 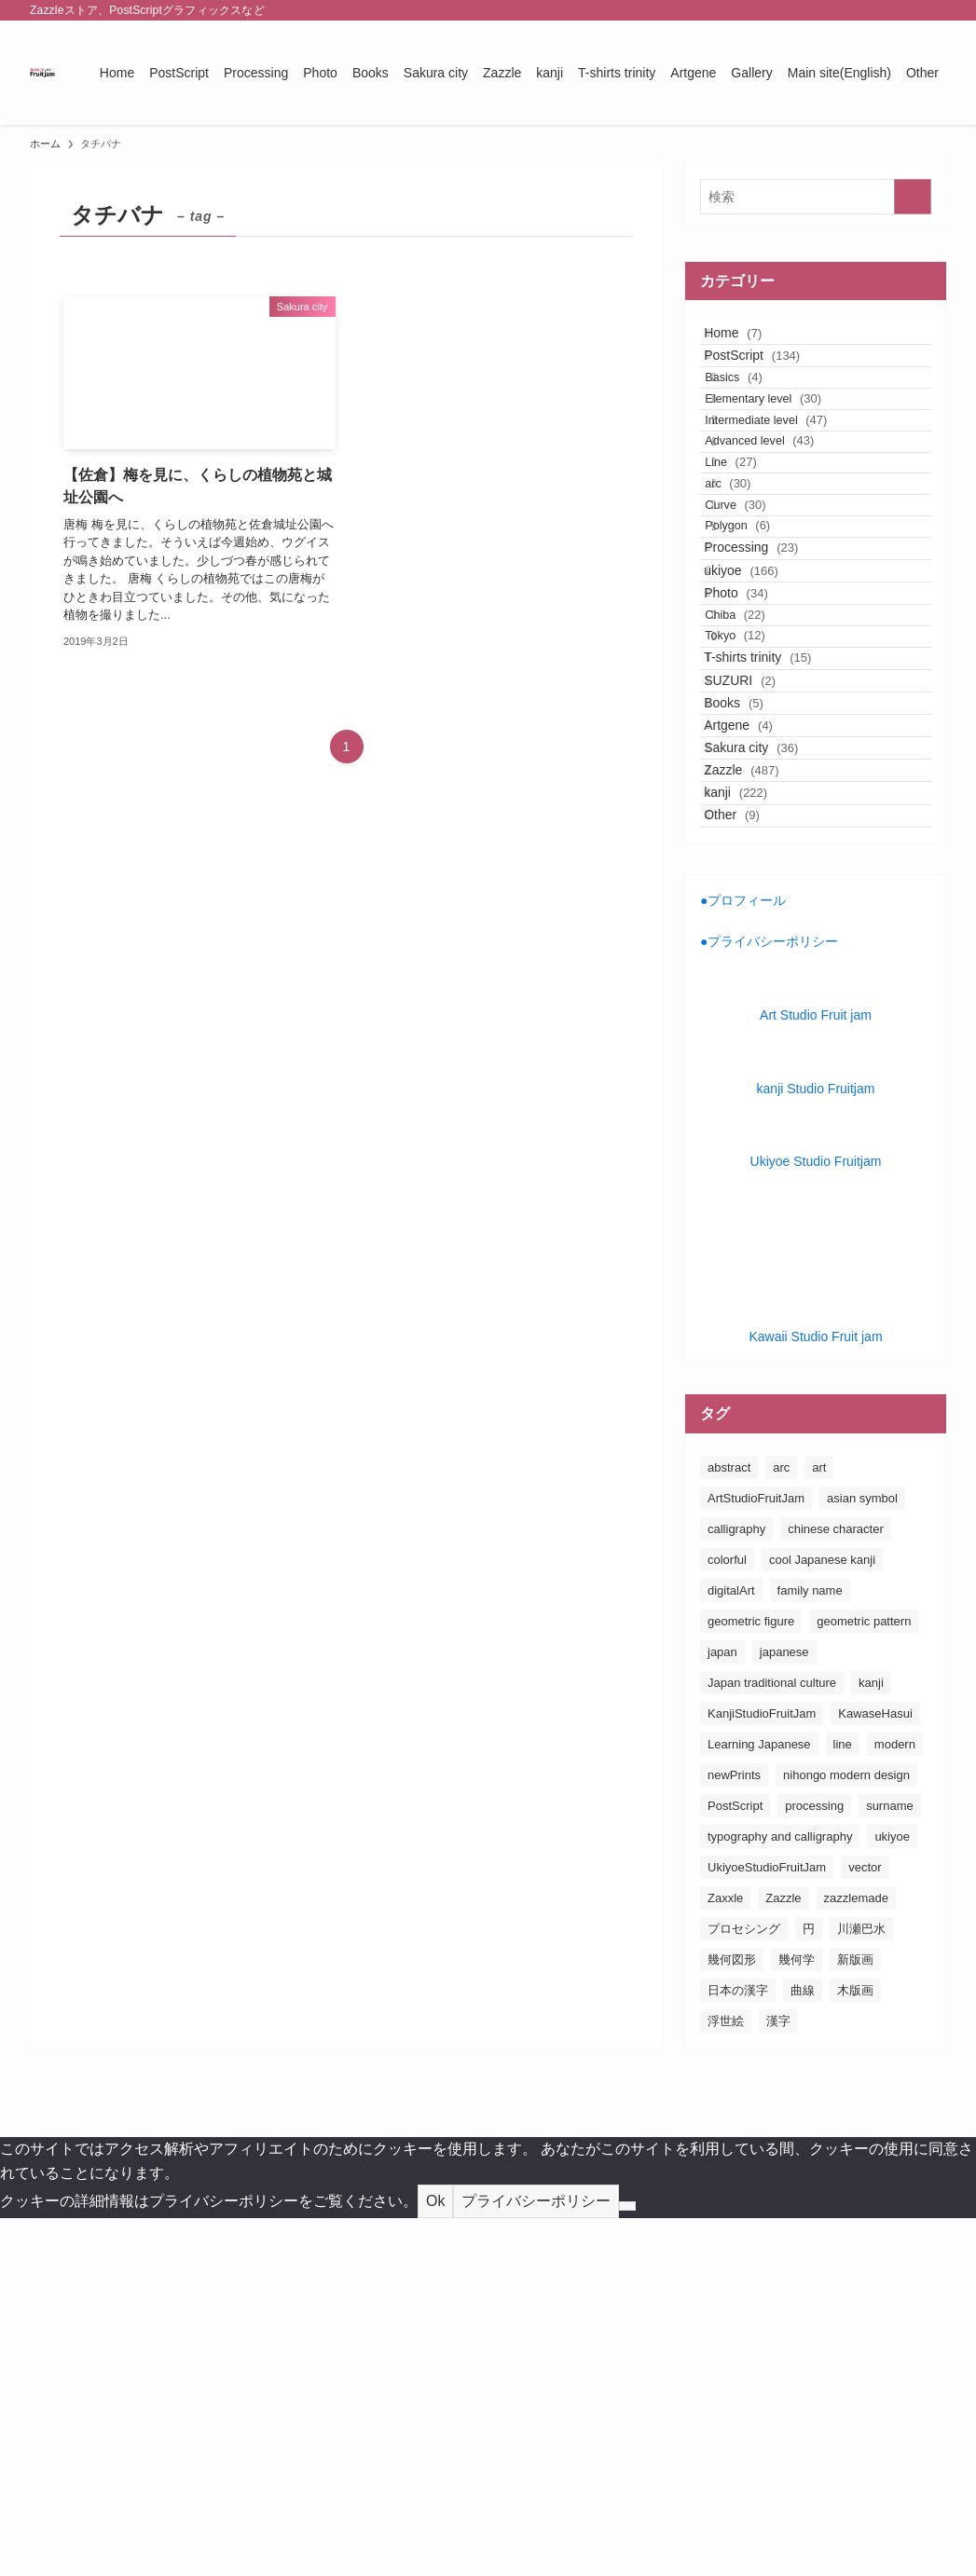 What do you see at coordinates (816, 1446) in the screenshot?
I see `kanji Studio Fruitjam` at bounding box center [816, 1446].